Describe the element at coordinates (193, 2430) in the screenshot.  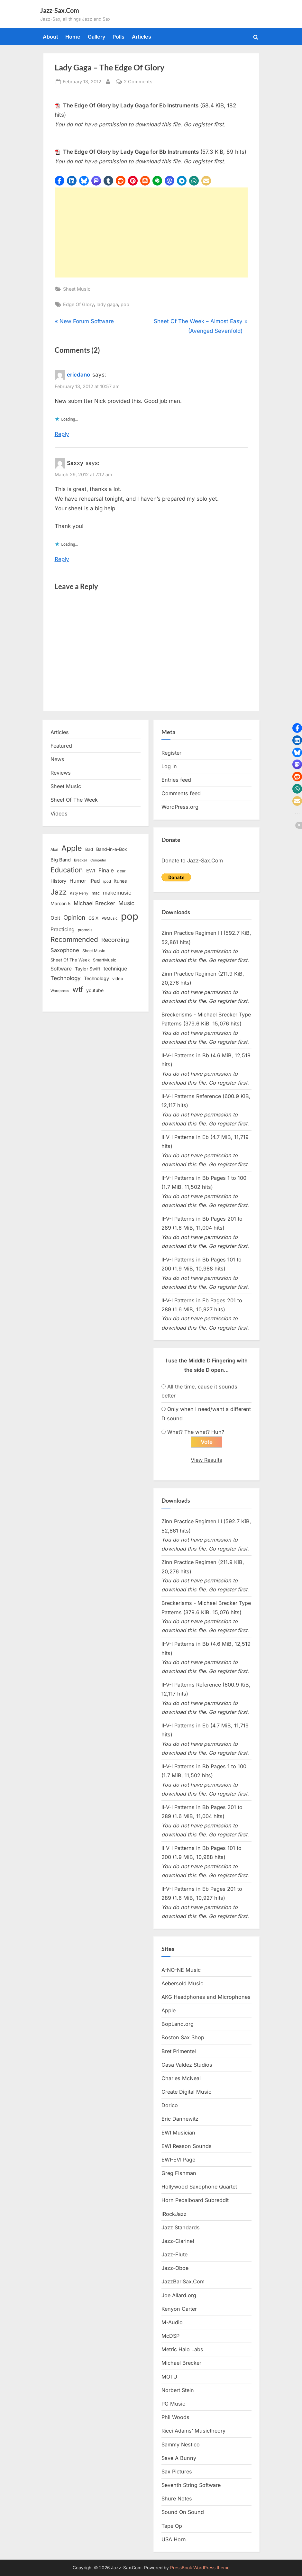
I see `Ricci Adams’ Musictheory` at that location.